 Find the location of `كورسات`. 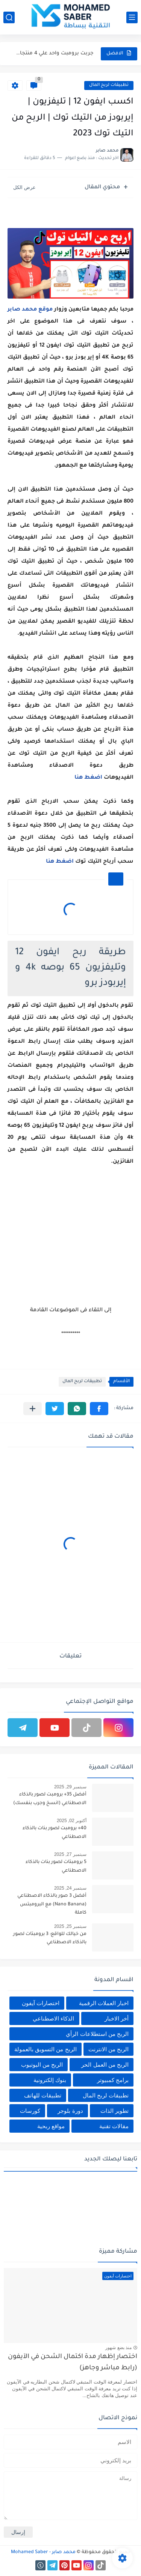

كورسات is located at coordinates (30, 2111).